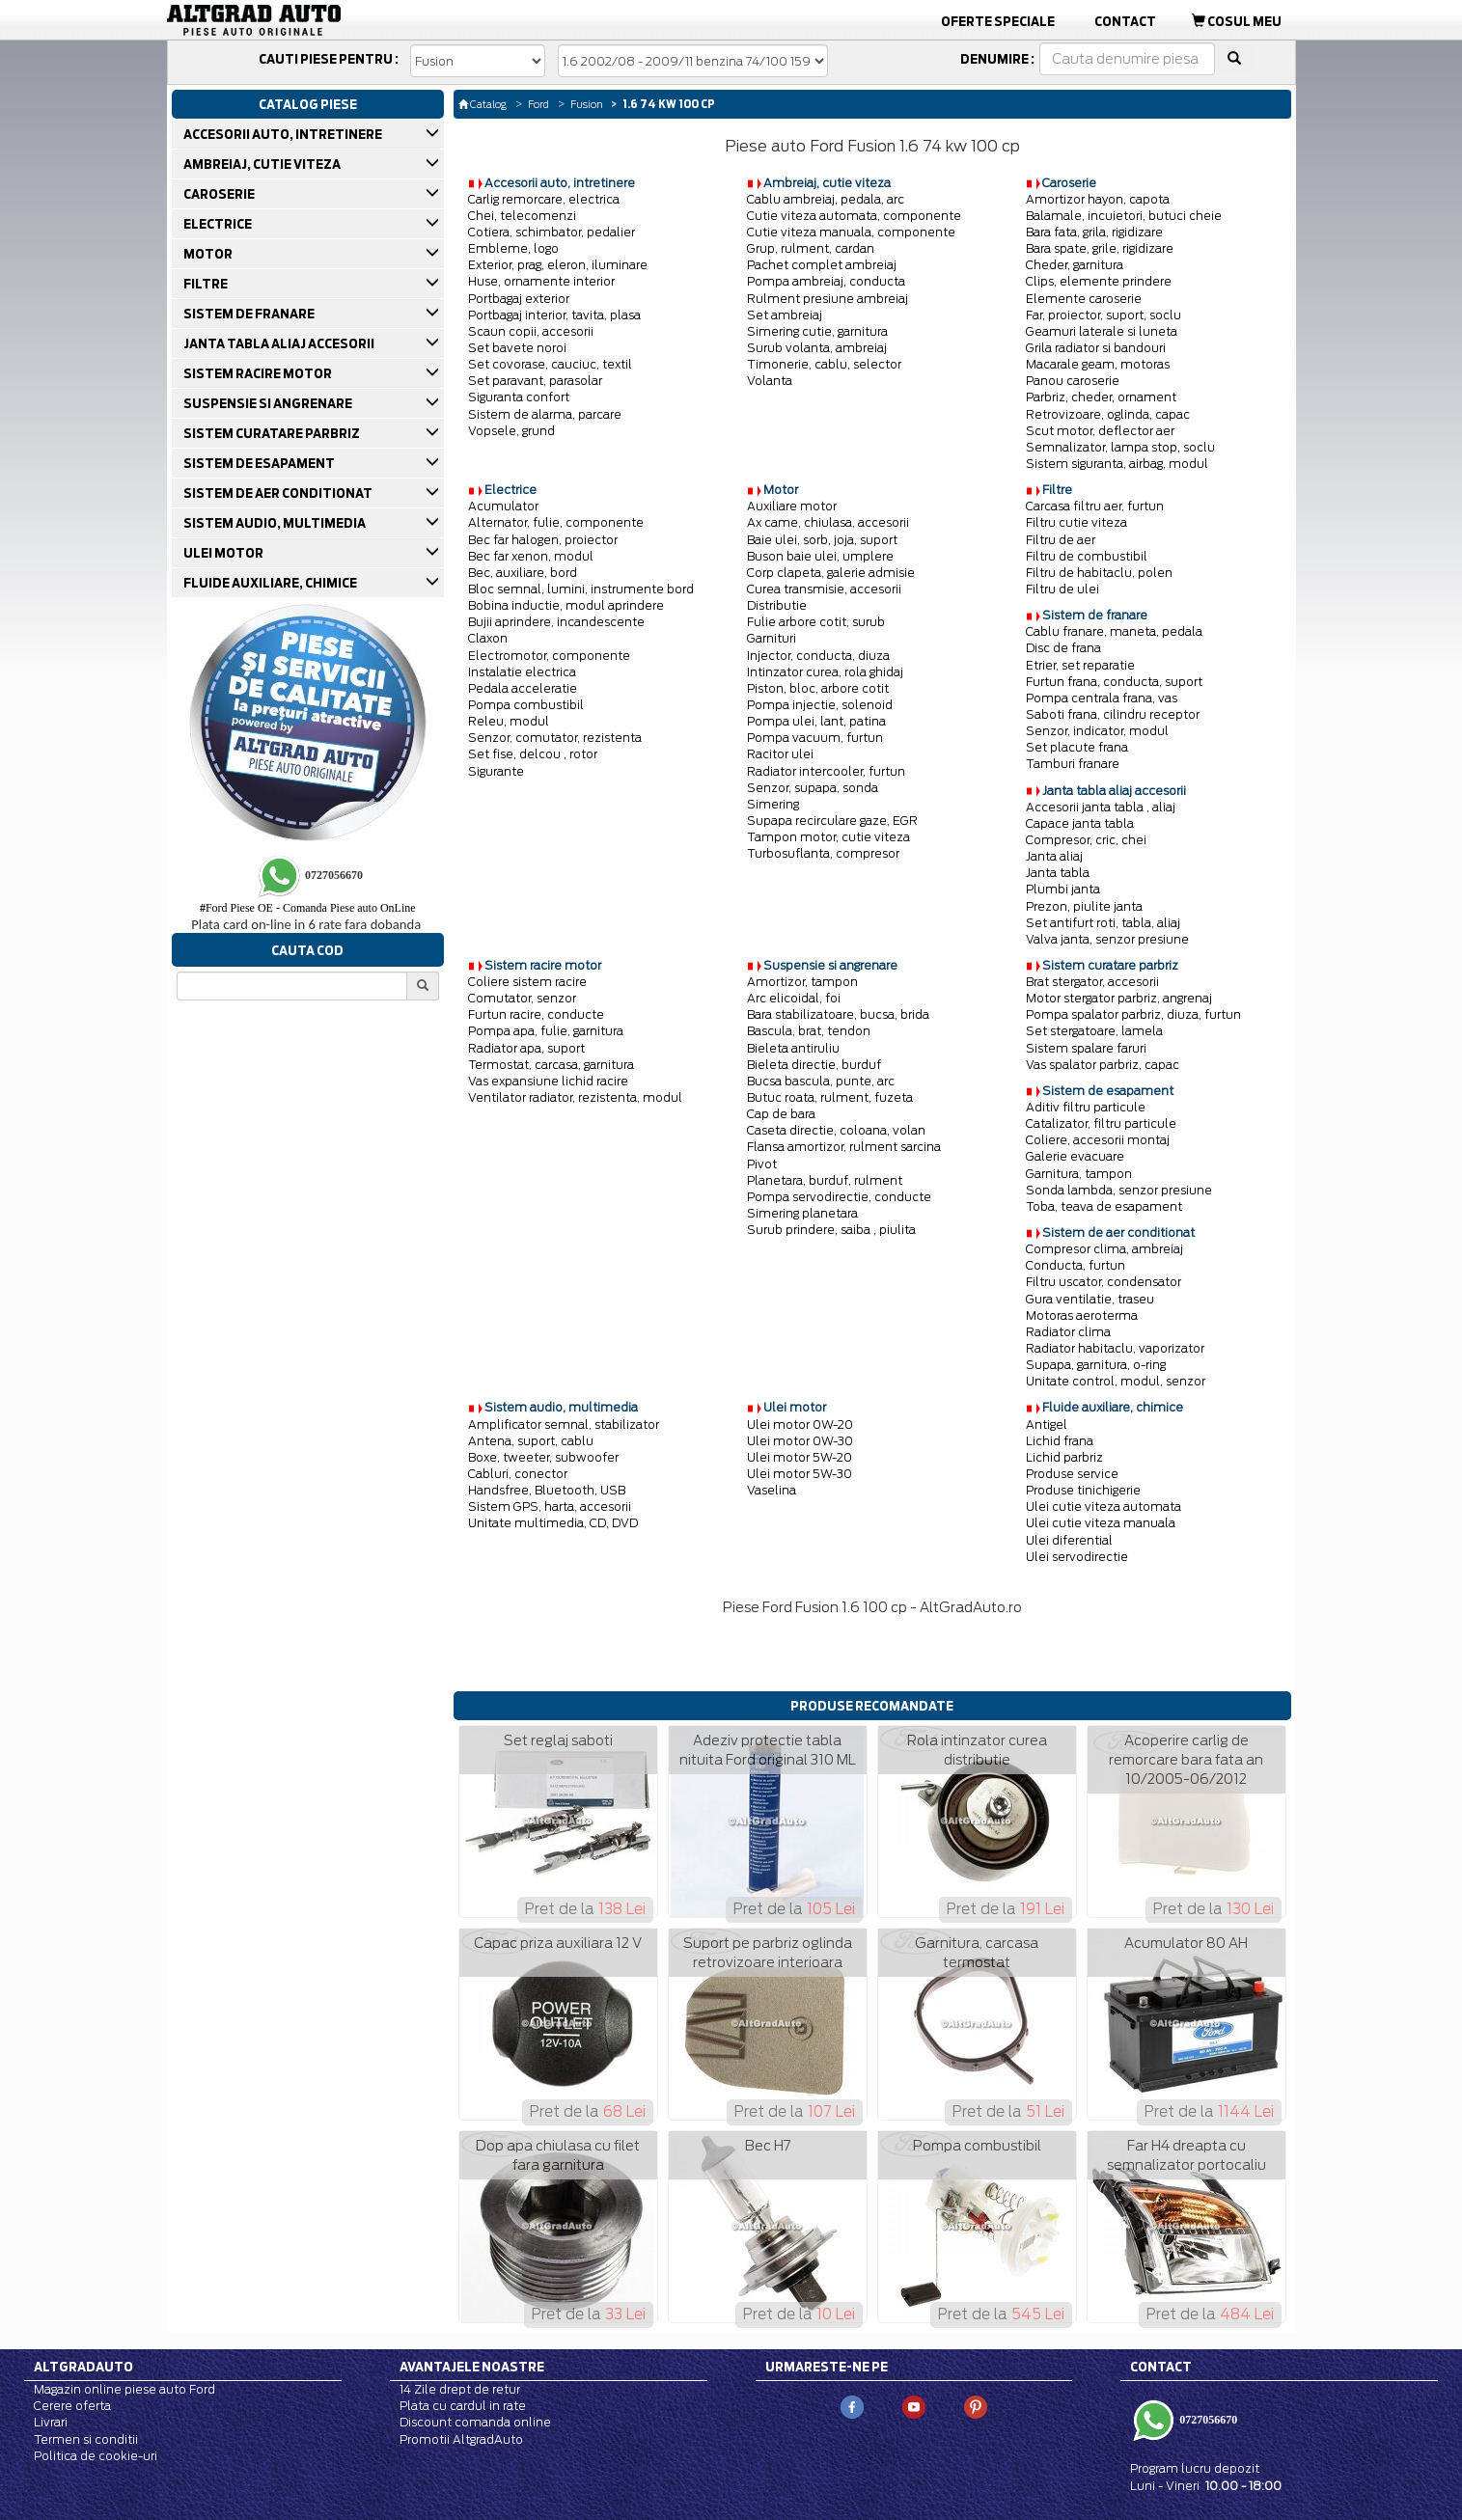 This screenshot has height=2520, width=1462. I want to click on Filtru de ulei, so click(1062, 589).